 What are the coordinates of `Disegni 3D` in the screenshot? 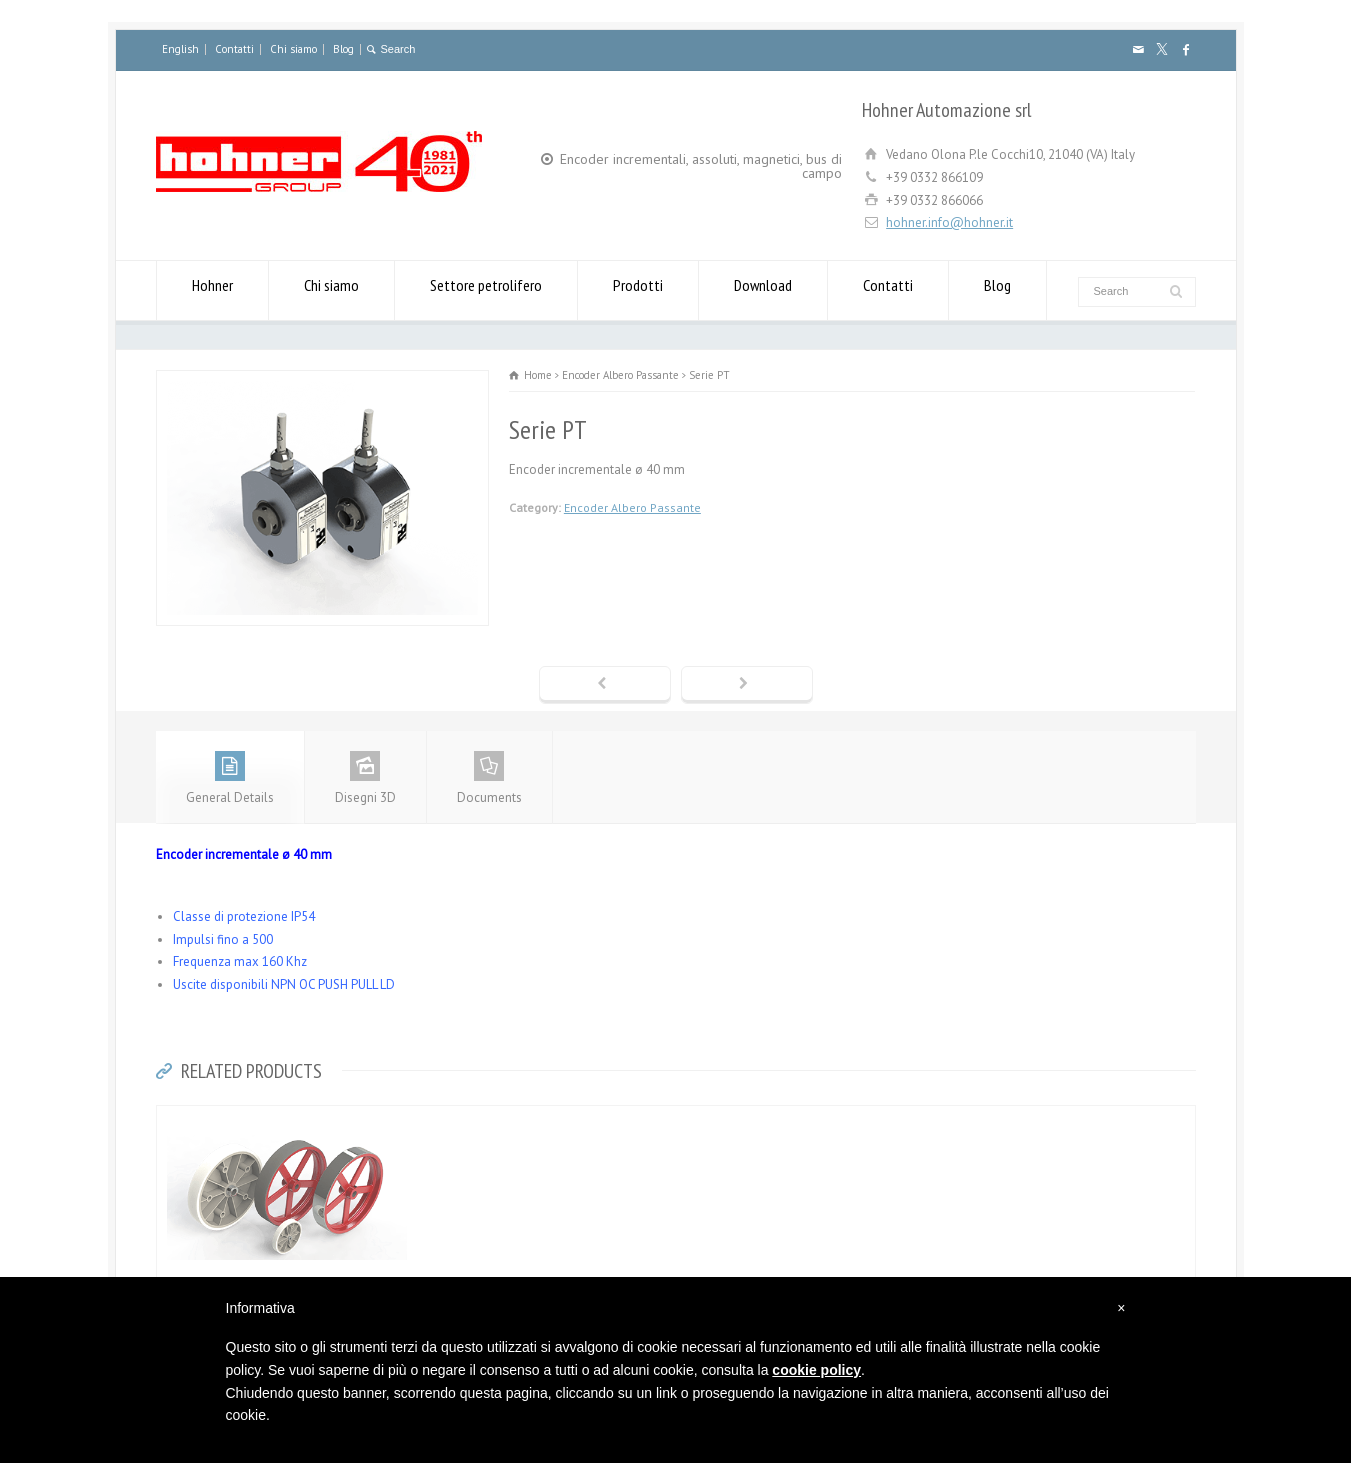 It's located at (365, 778).